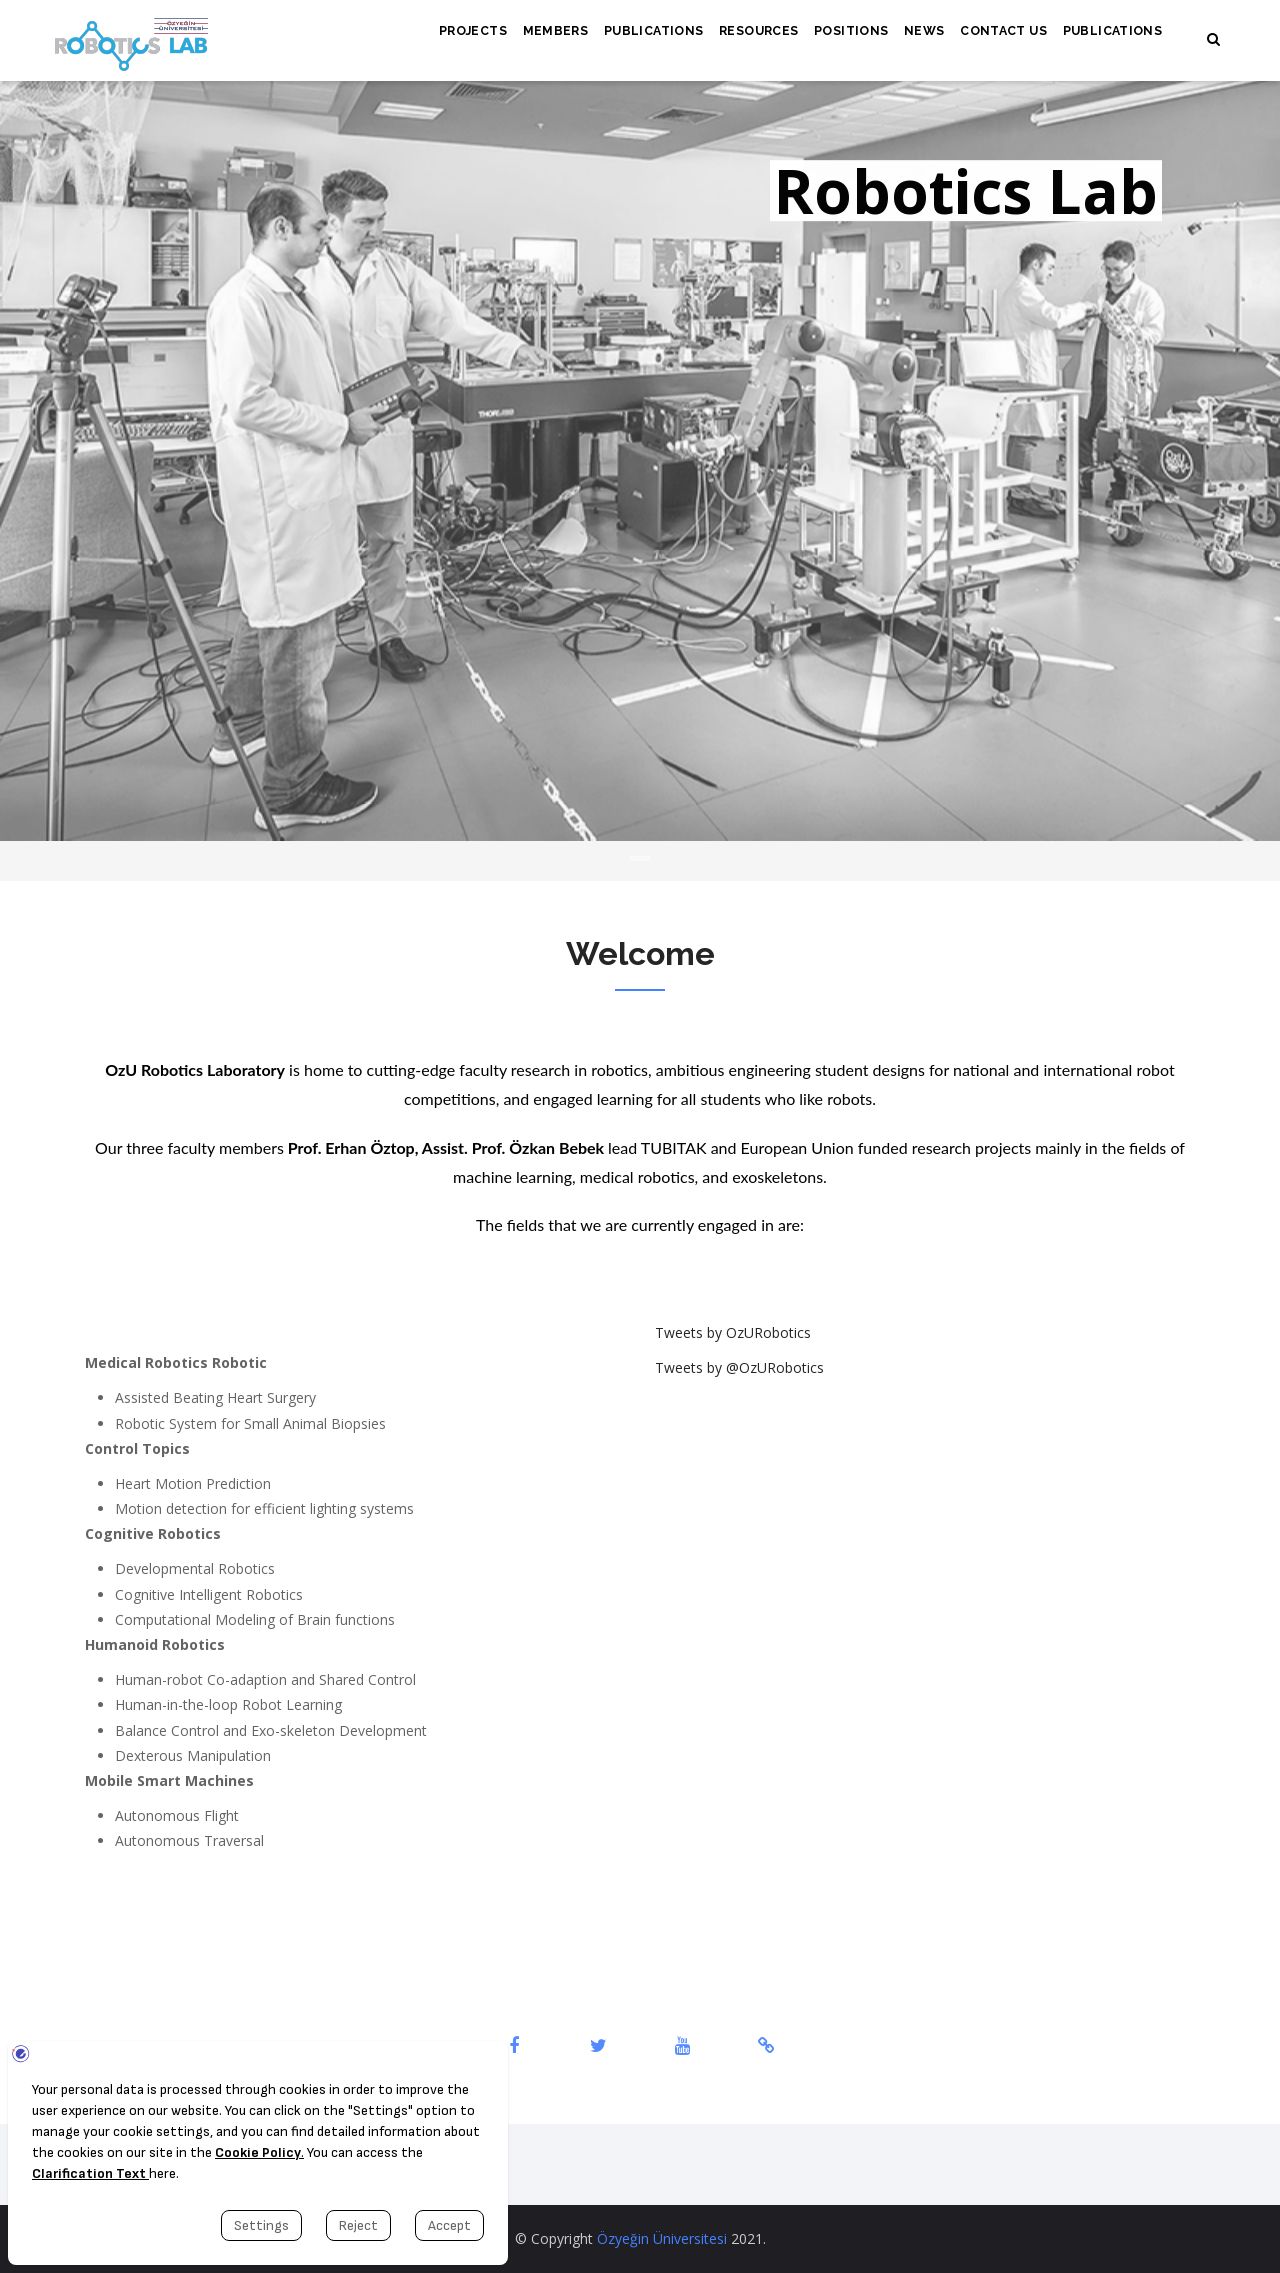  What do you see at coordinates (833, 37) in the screenshot?
I see `Positions` at bounding box center [833, 37].